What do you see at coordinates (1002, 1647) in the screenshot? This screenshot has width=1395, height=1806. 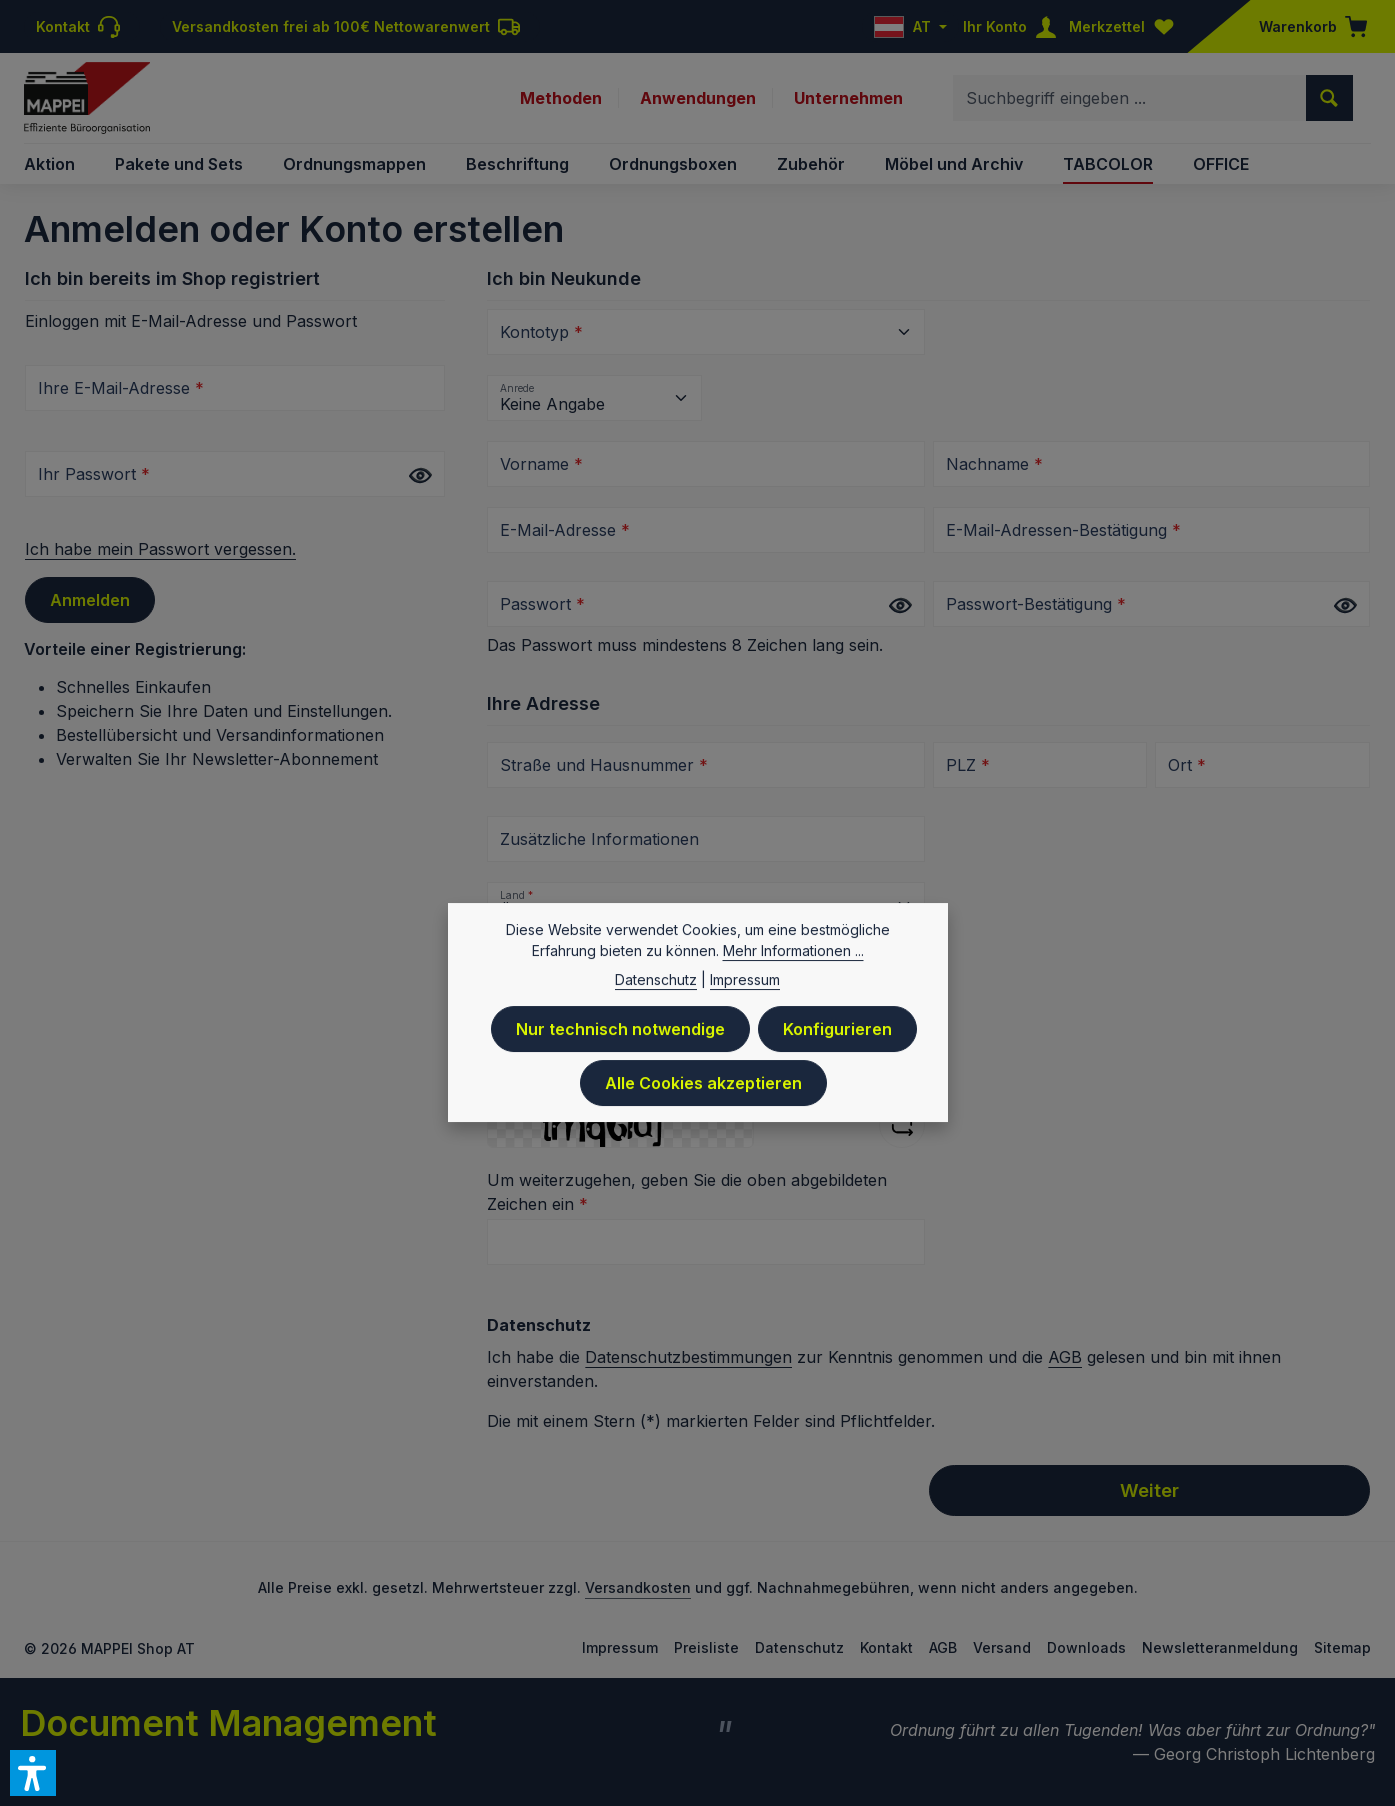 I see `Versand` at bounding box center [1002, 1647].